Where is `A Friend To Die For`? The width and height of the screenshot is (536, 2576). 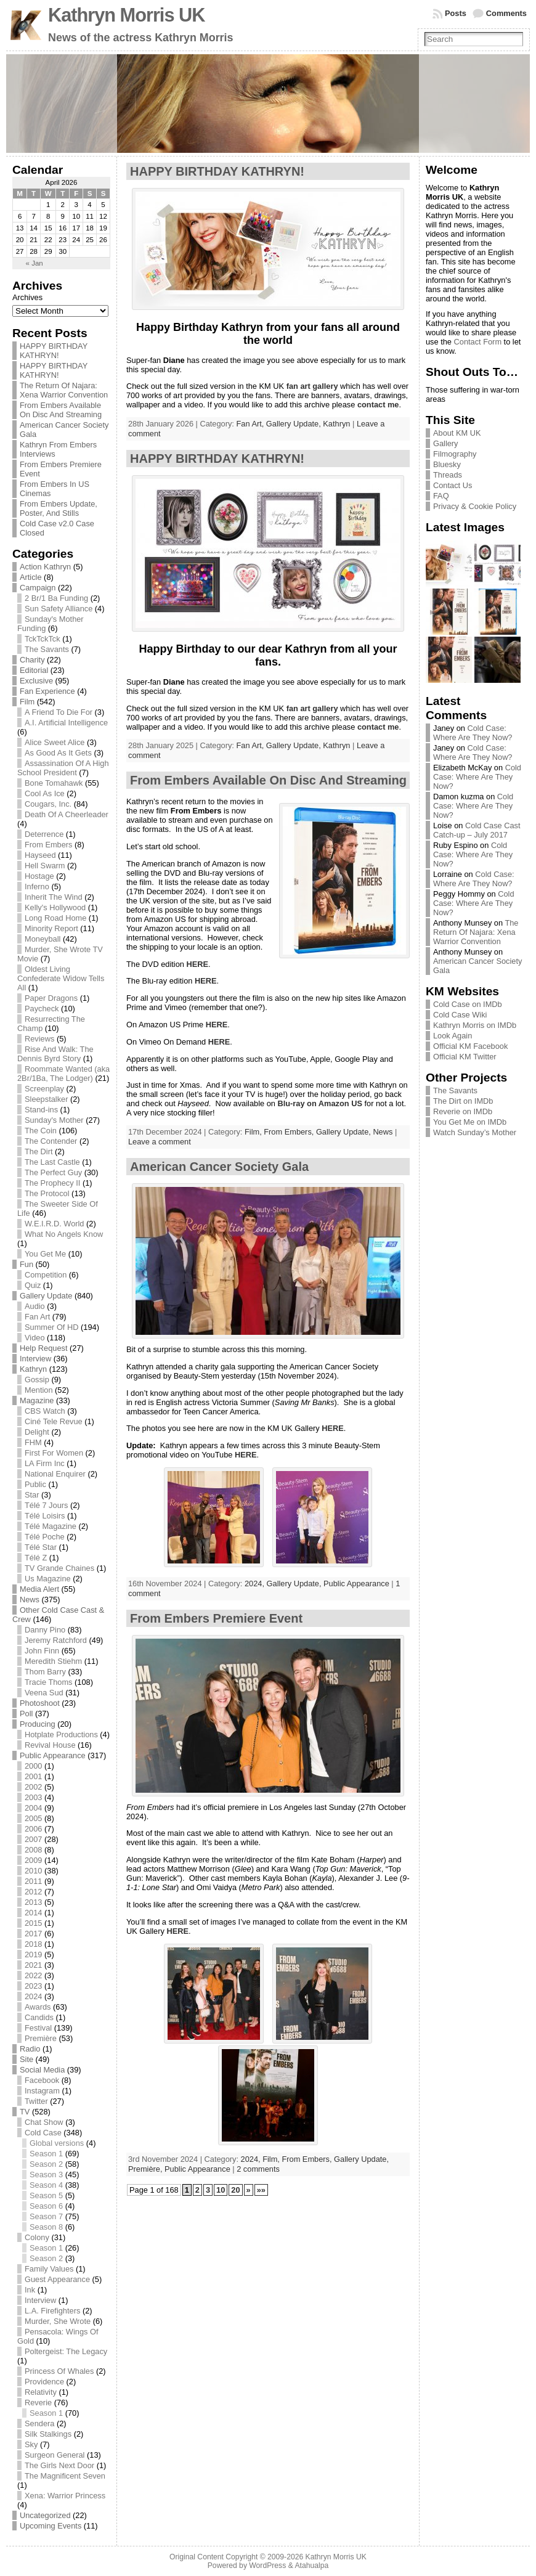
A Friend To Die For is located at coordinates (58, 712).